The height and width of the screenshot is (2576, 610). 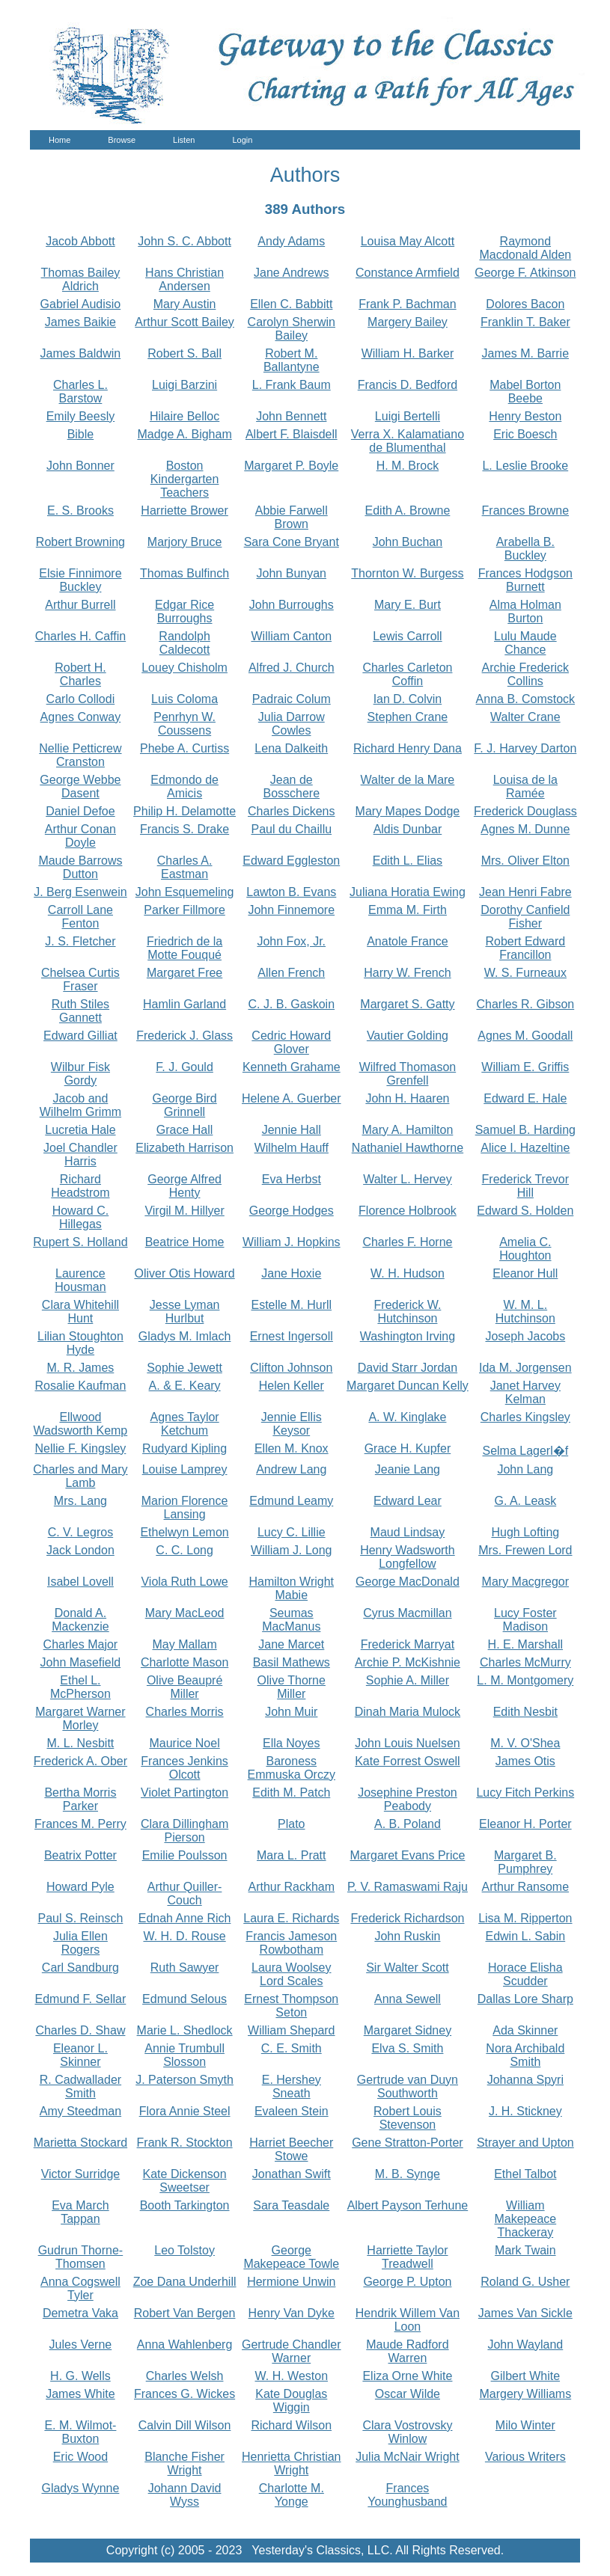 I want to click on Edith Nesbit, so click(x=525, y=1711).